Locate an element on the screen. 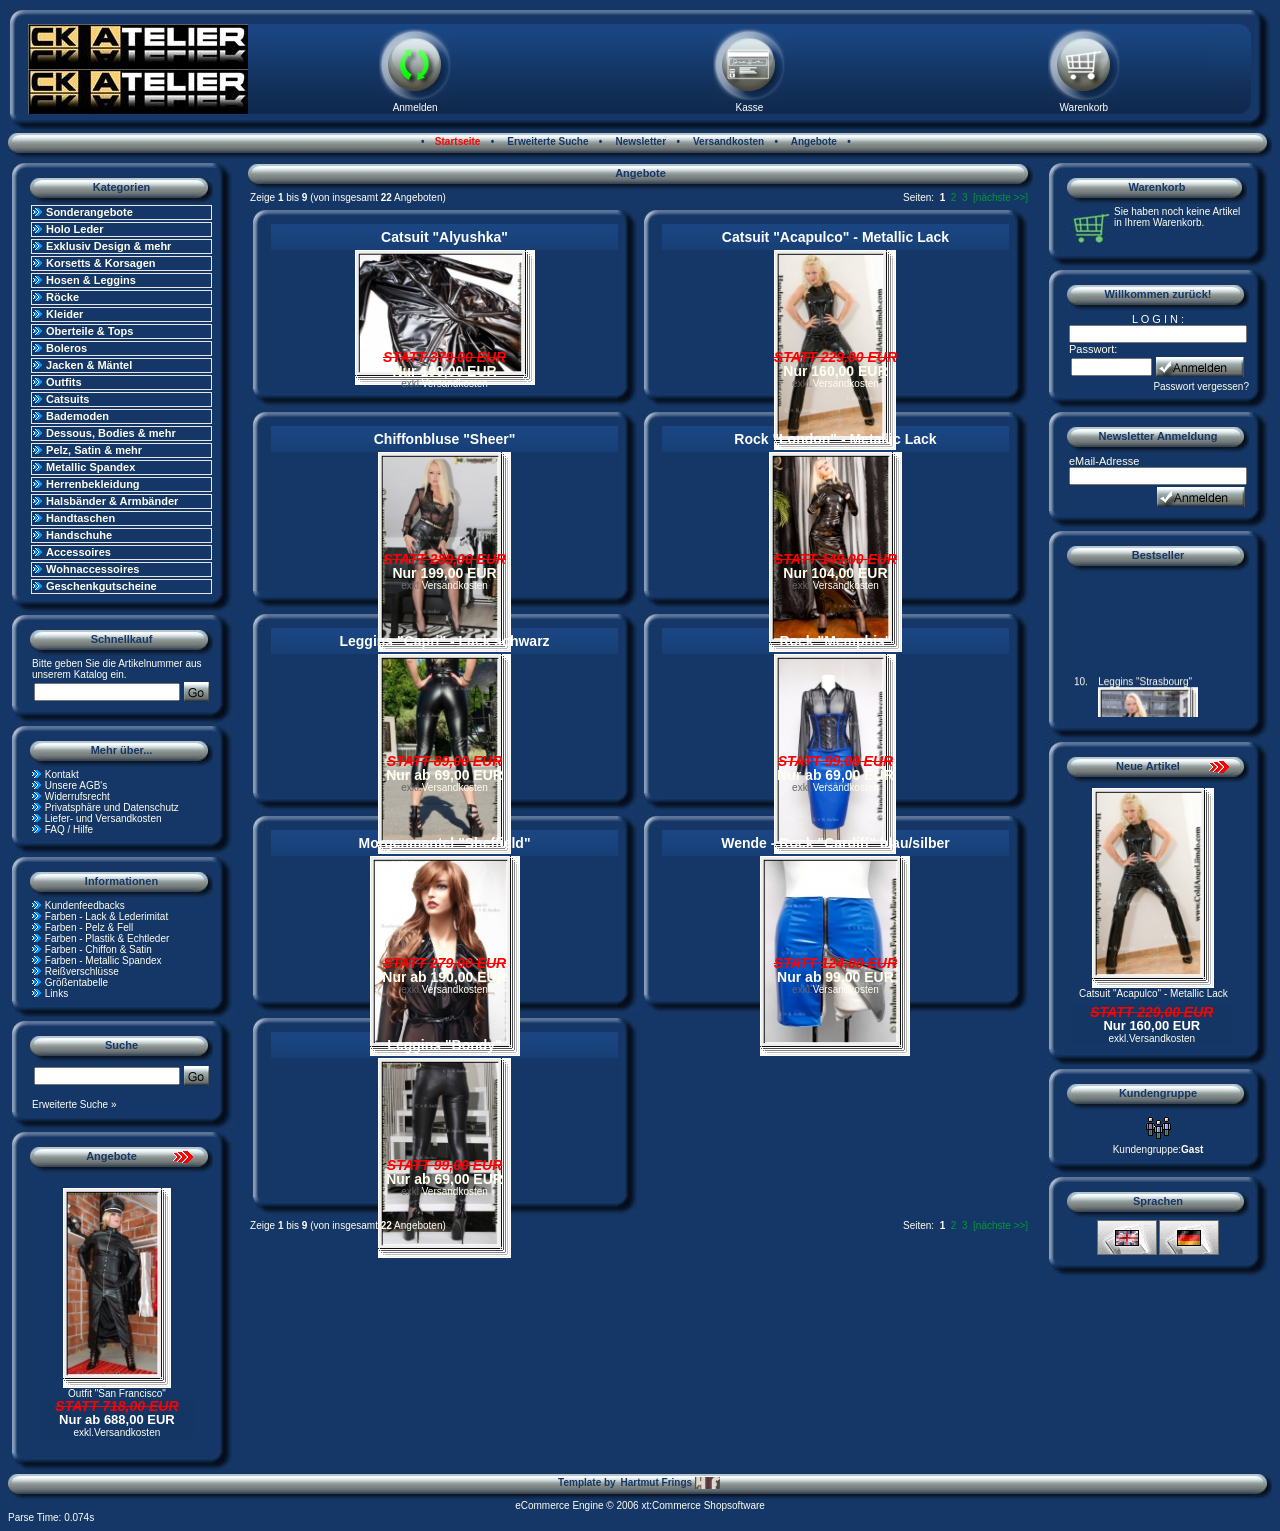  Handschuhe is located at coordinates (79, 535).